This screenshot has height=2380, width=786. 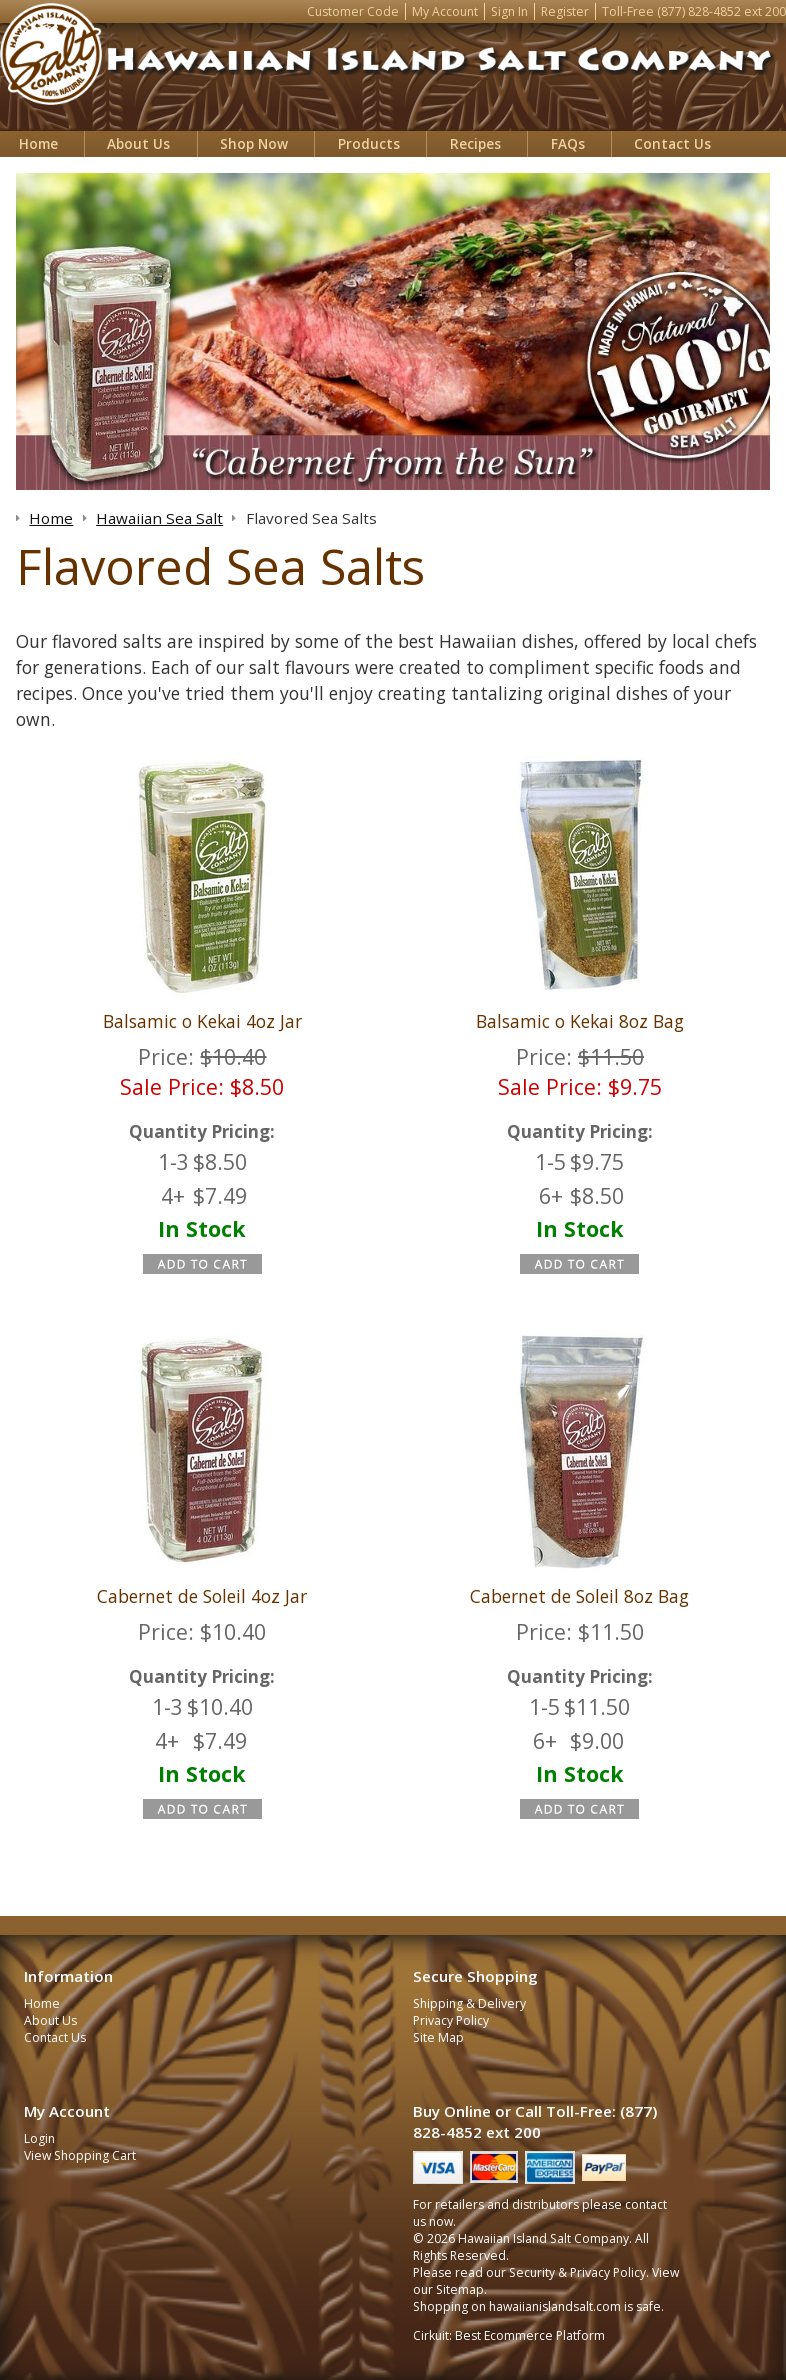 I want to click on My Account, so click(x=445, y=11).